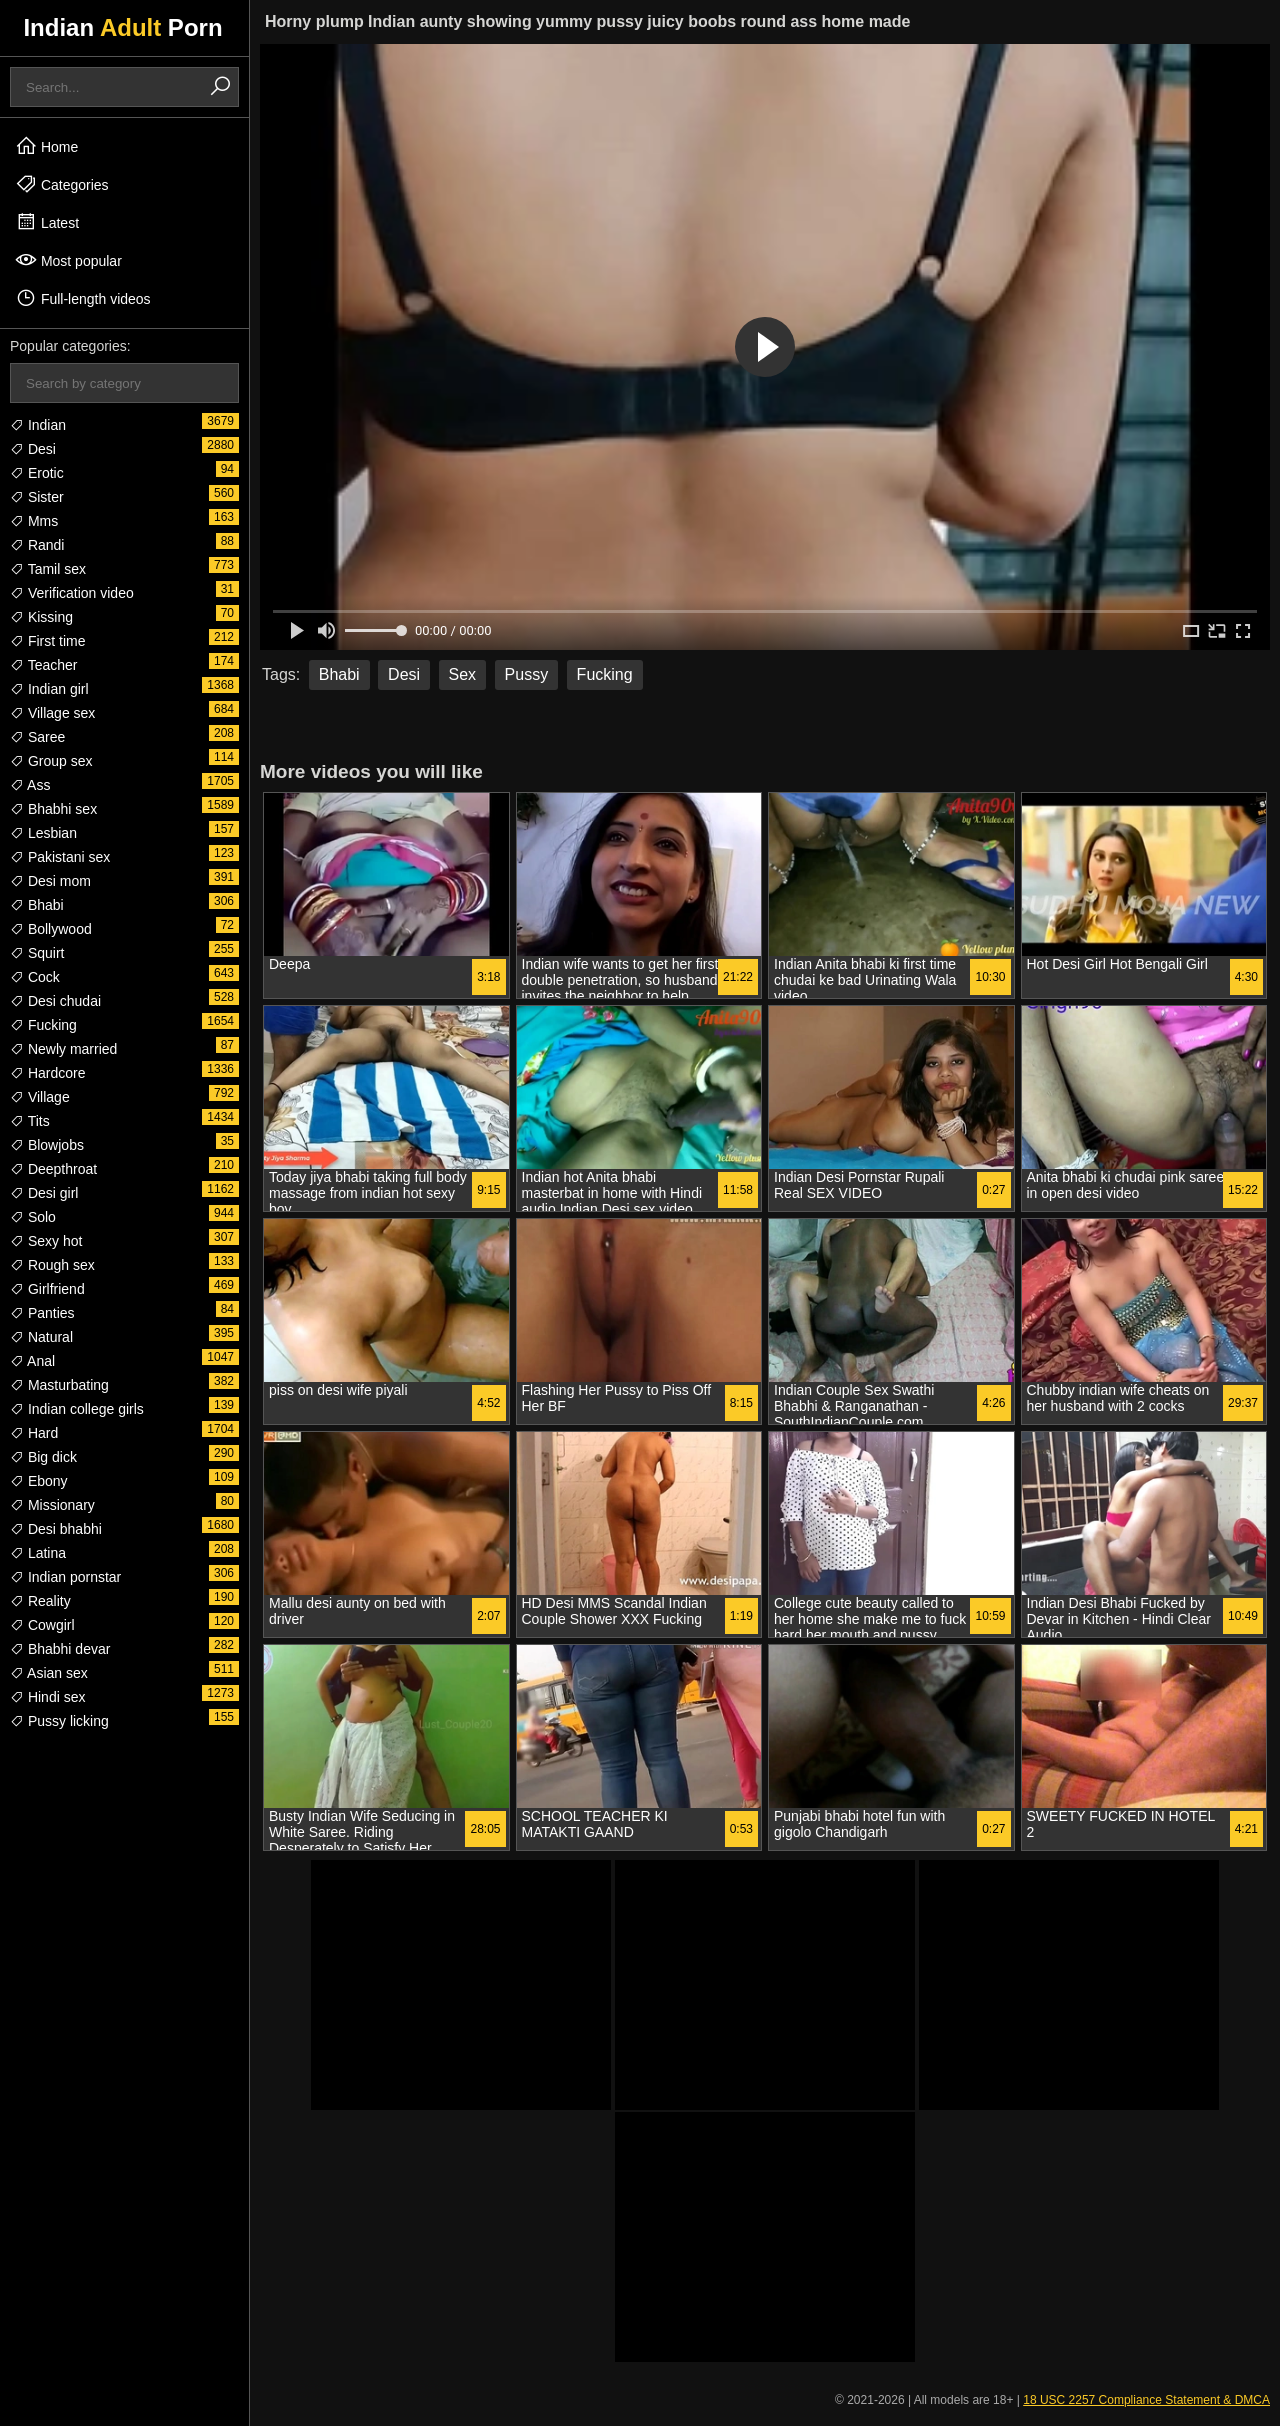 The height and width of the screenshot is (2426, 1280). Describe the element at coordinates (51, 761) in the screenshot. I see `Group sex` at that location.